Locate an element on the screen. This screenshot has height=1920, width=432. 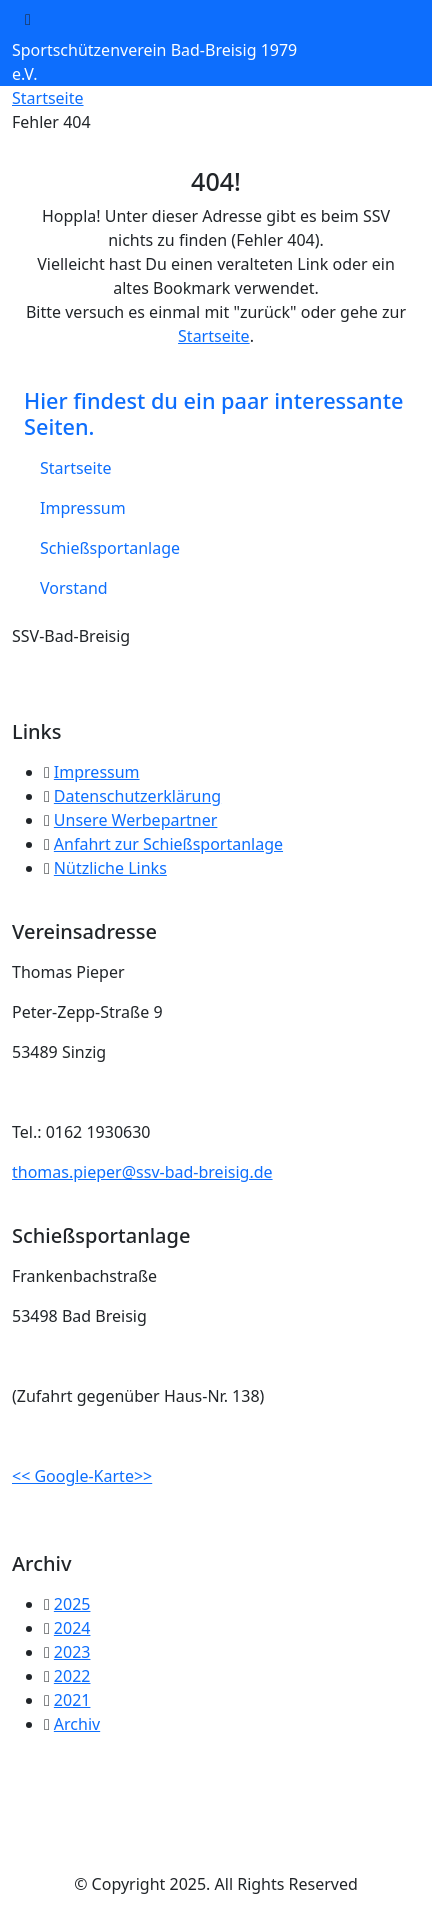
Unsere Werbepartner is located at coordinates (136, 820).